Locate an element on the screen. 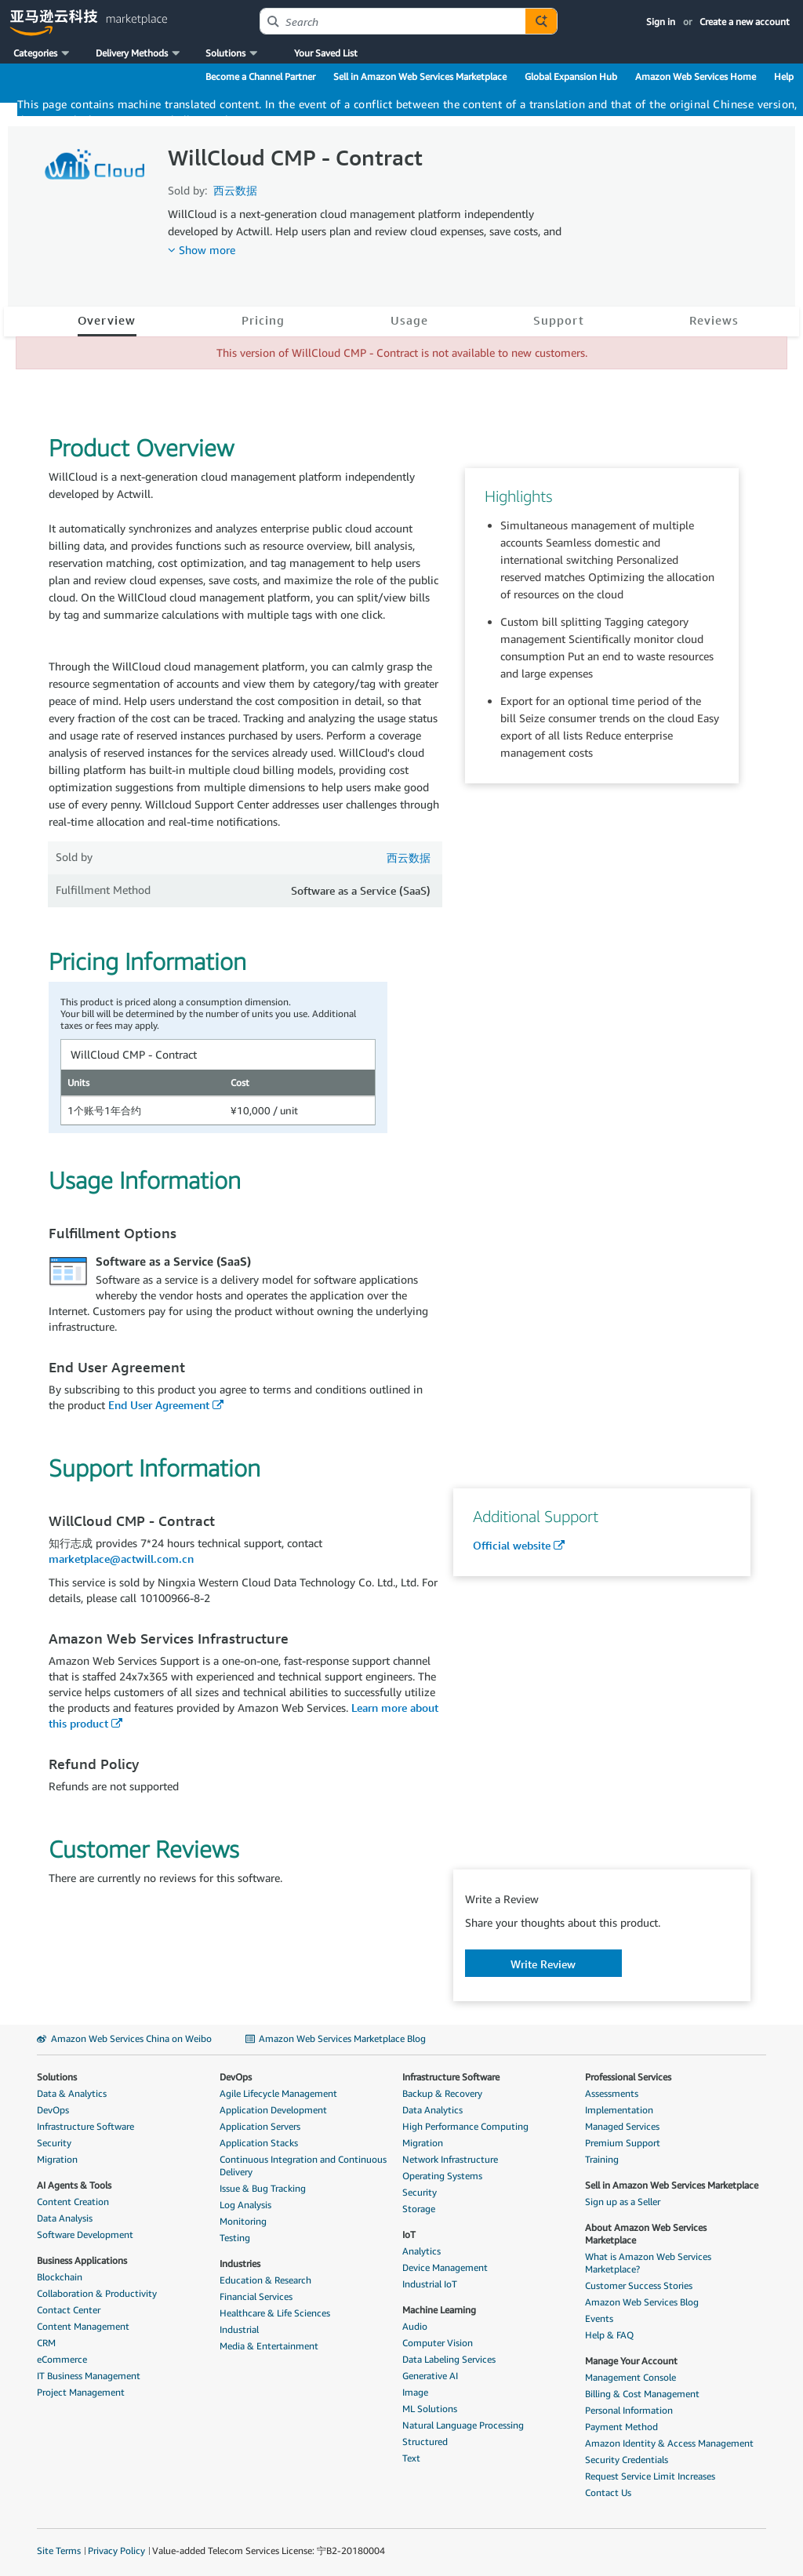 The height and width of the screenshot is (2576, 803). Machine Learning is located at coordinates (439, 2310).